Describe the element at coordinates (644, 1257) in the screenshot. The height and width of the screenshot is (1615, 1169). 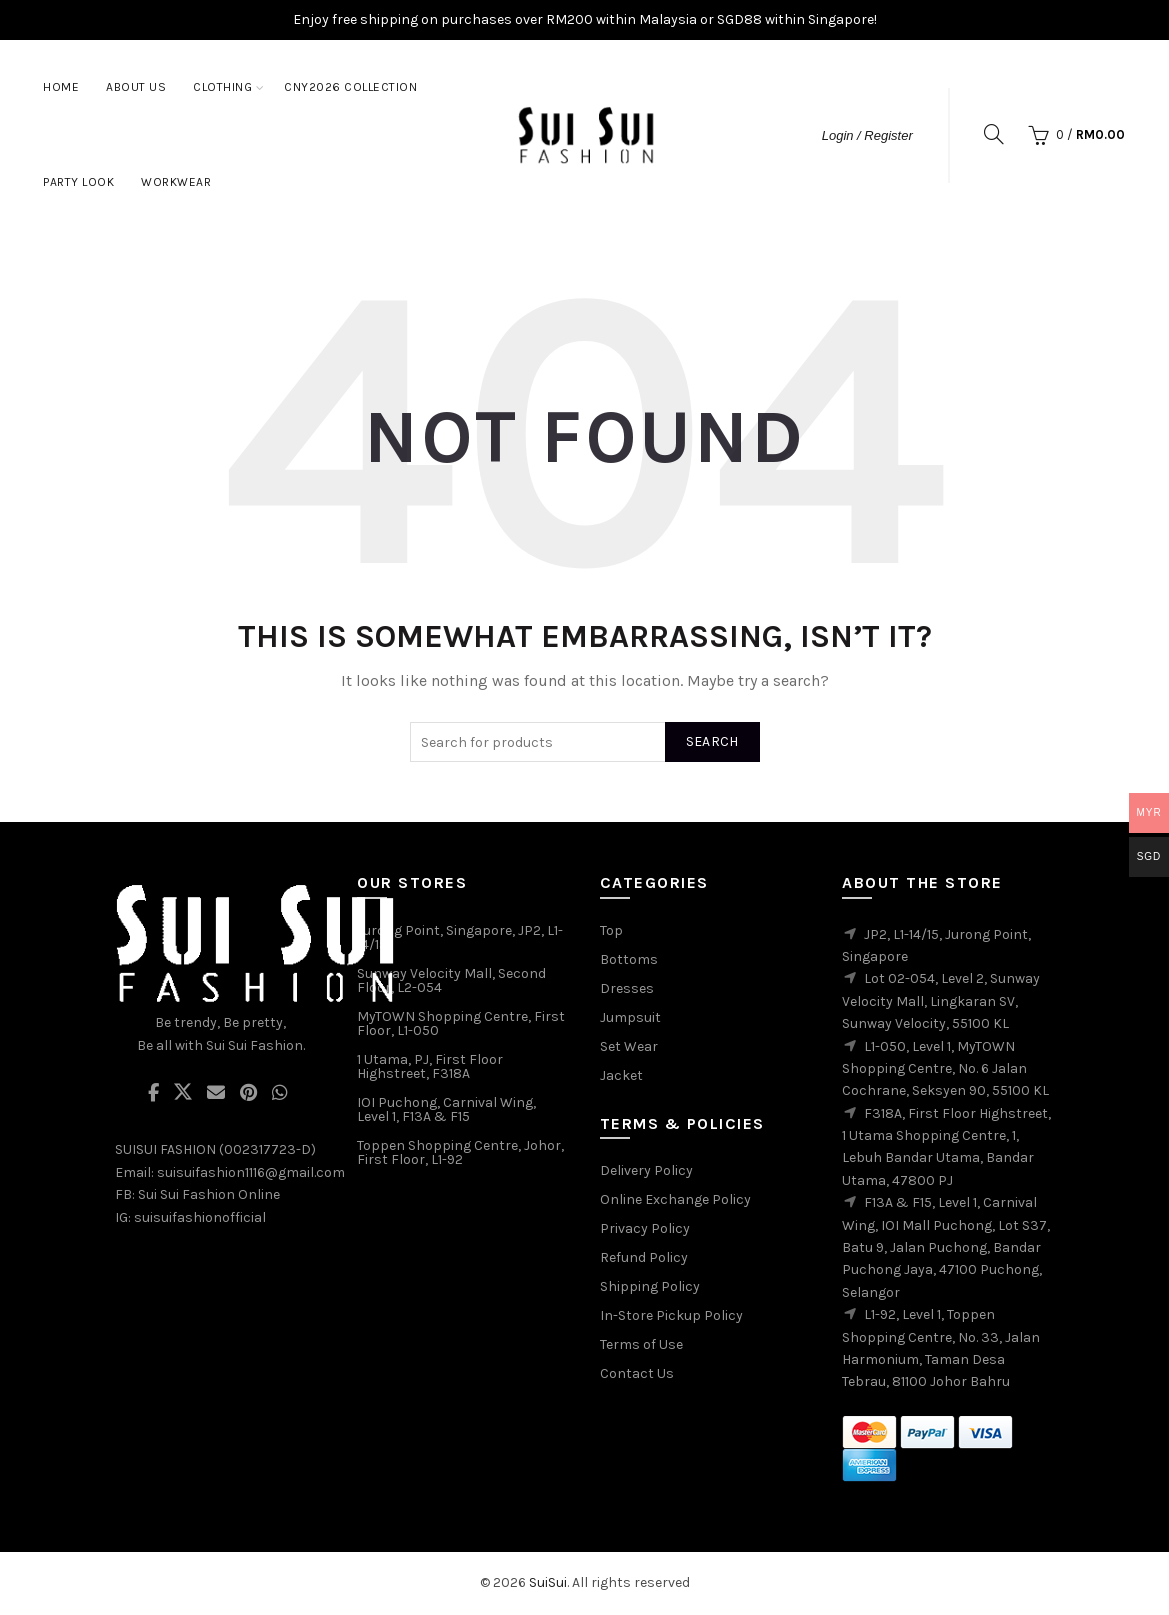
I see `Refund Policy` at that location.